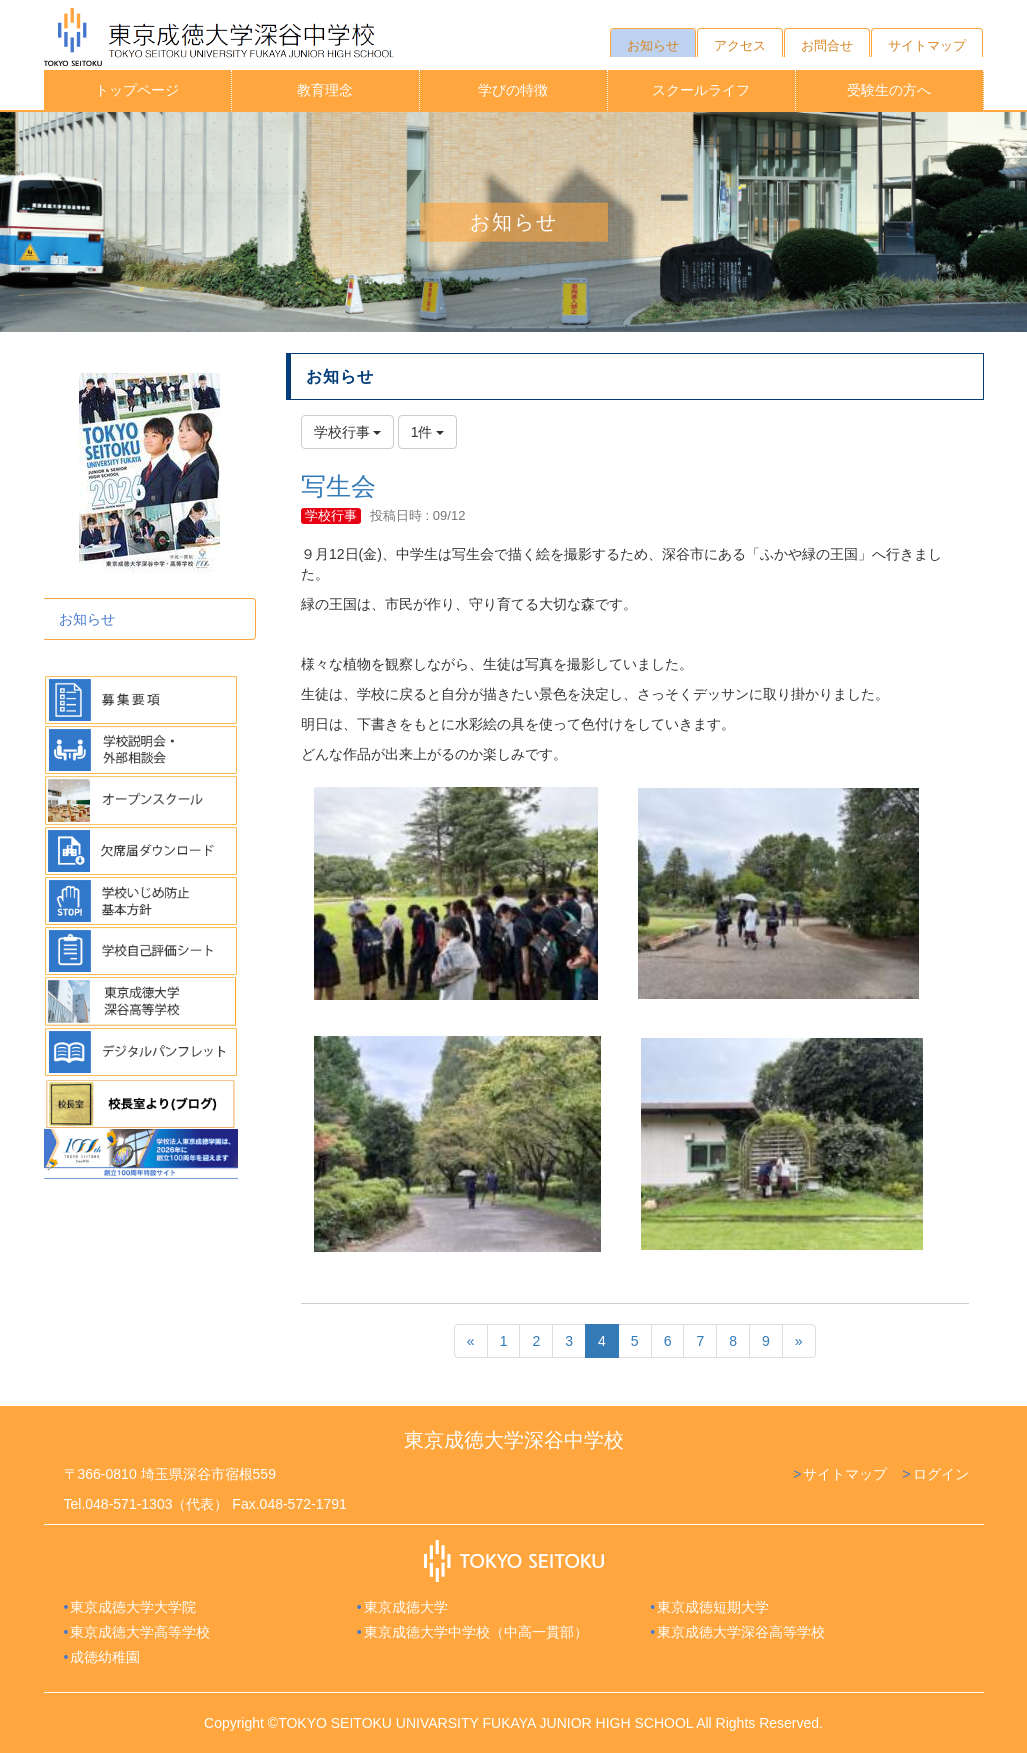 The image size is (1027, 1753). Describe the element at coordinates (331, 515) in the screenshot. I see `学校行事` at that location.